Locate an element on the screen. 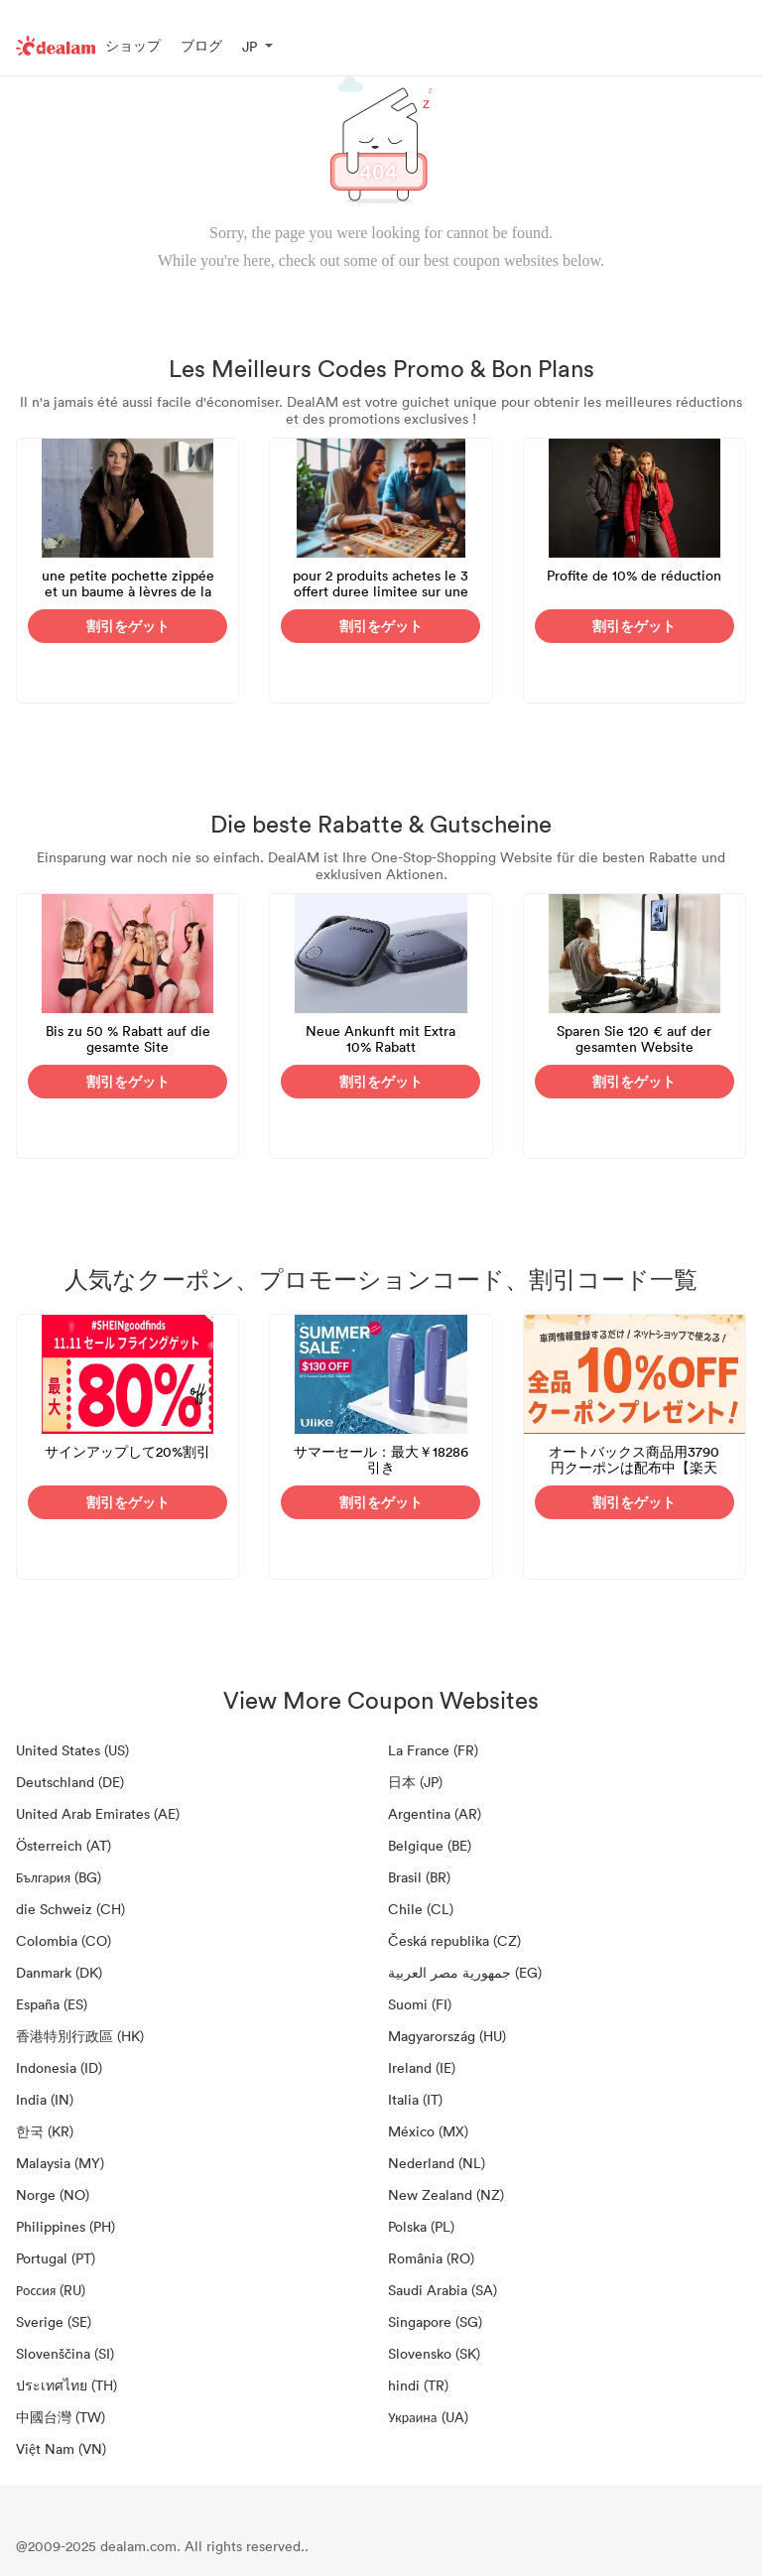  جمهورية مصر العربية‎ (EG) is located at coordinates (465, 1972).